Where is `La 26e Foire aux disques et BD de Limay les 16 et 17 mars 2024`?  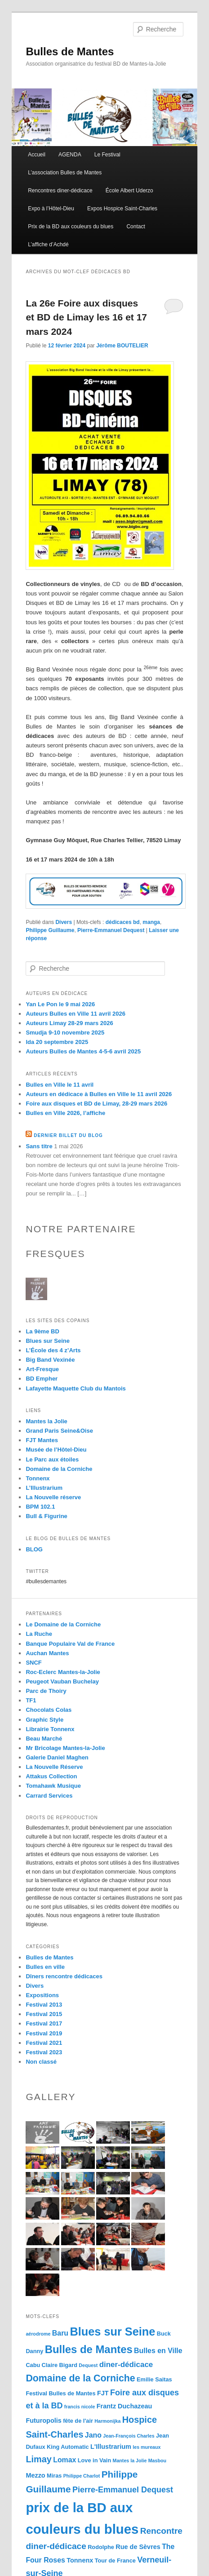 La 26e Foire aux disques et BD de Limay les 16 et 17 mars 2024 is located at coordinates (86, 317).